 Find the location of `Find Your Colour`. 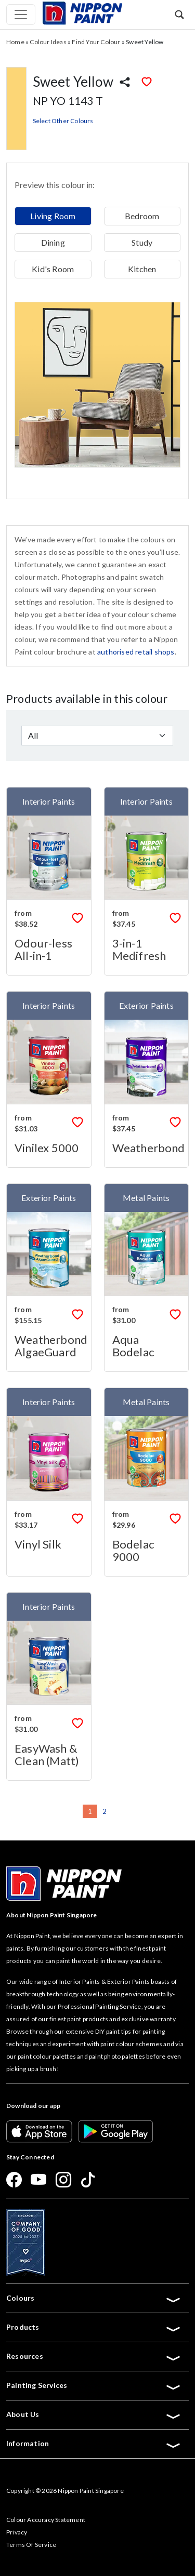

Find Your Colour is located at coordinates (96, 42).